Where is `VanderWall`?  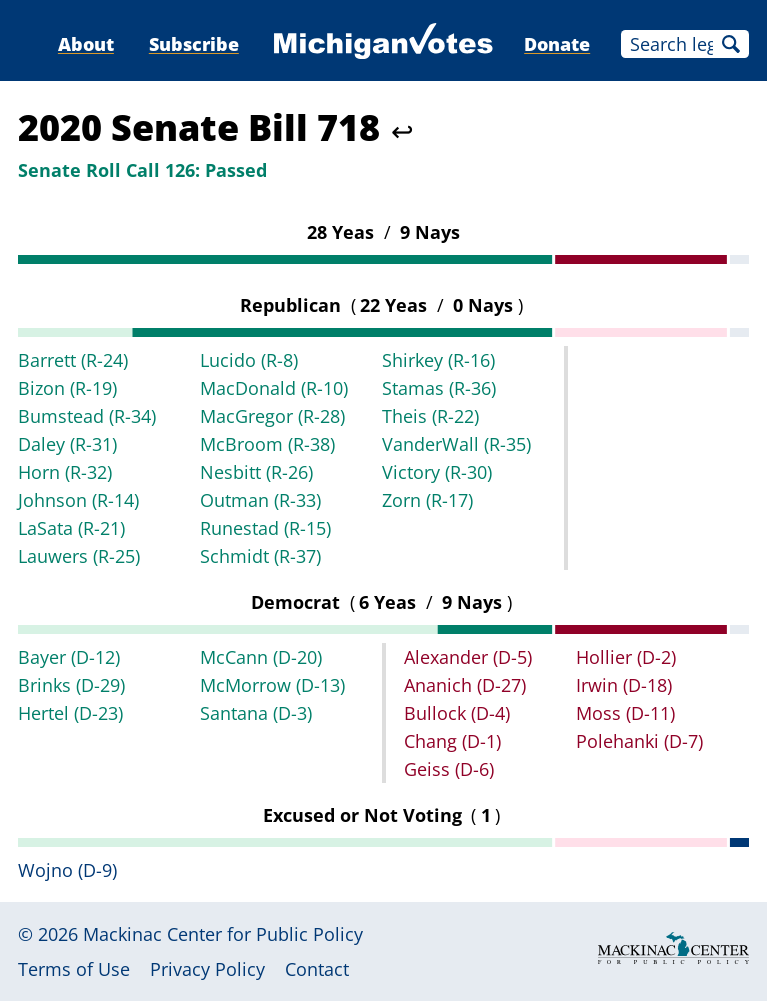 VanderWall is located at coordinates (456, 444).